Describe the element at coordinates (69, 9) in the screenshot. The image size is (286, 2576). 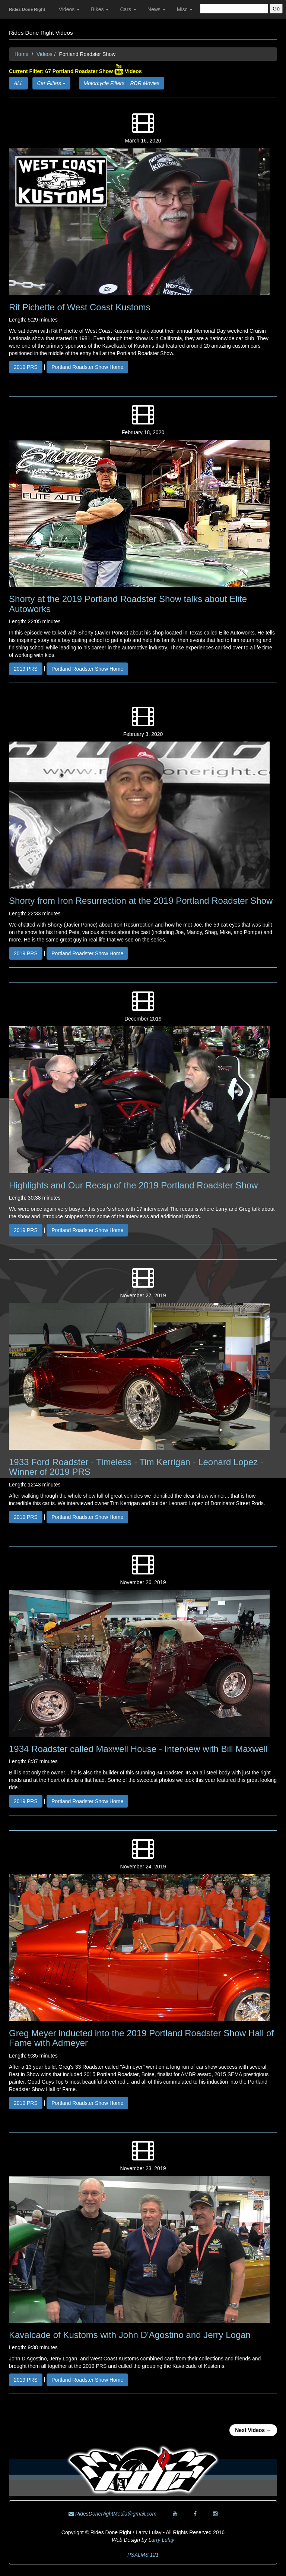
I see `Videos` at that location.